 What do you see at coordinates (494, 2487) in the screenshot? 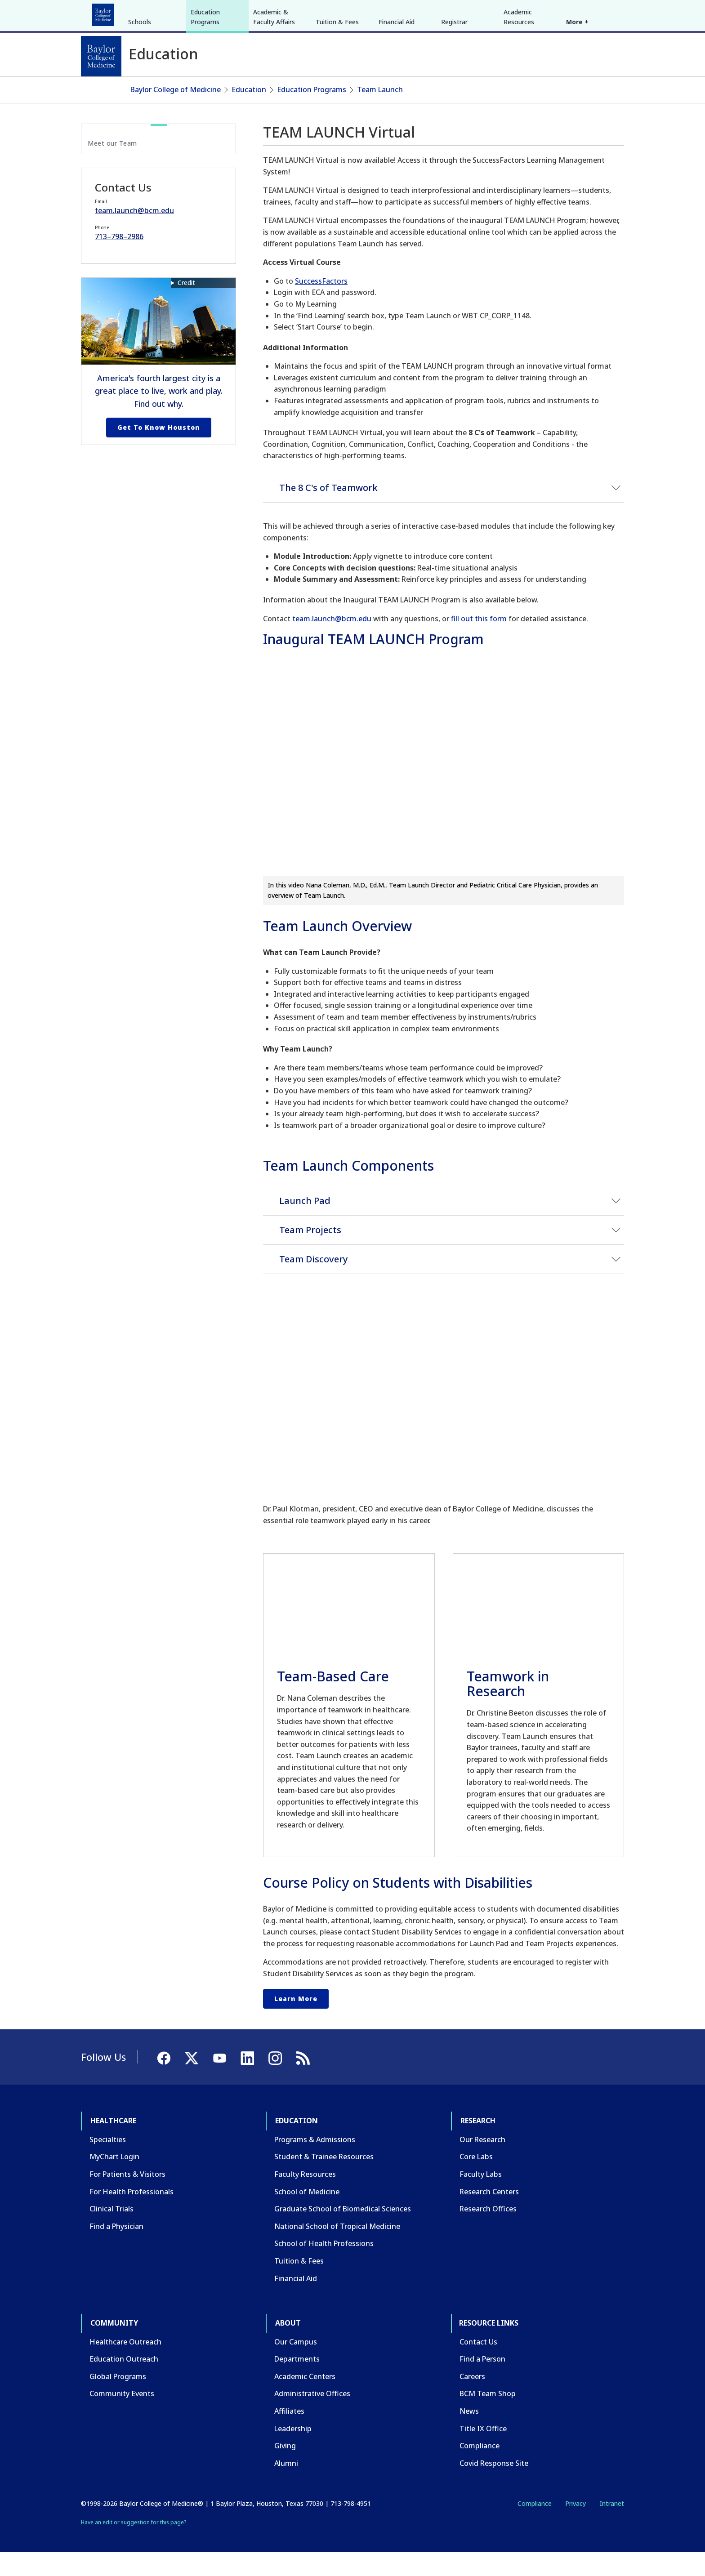
I see `Covid Response Site` at bounding box center [494, 2487].